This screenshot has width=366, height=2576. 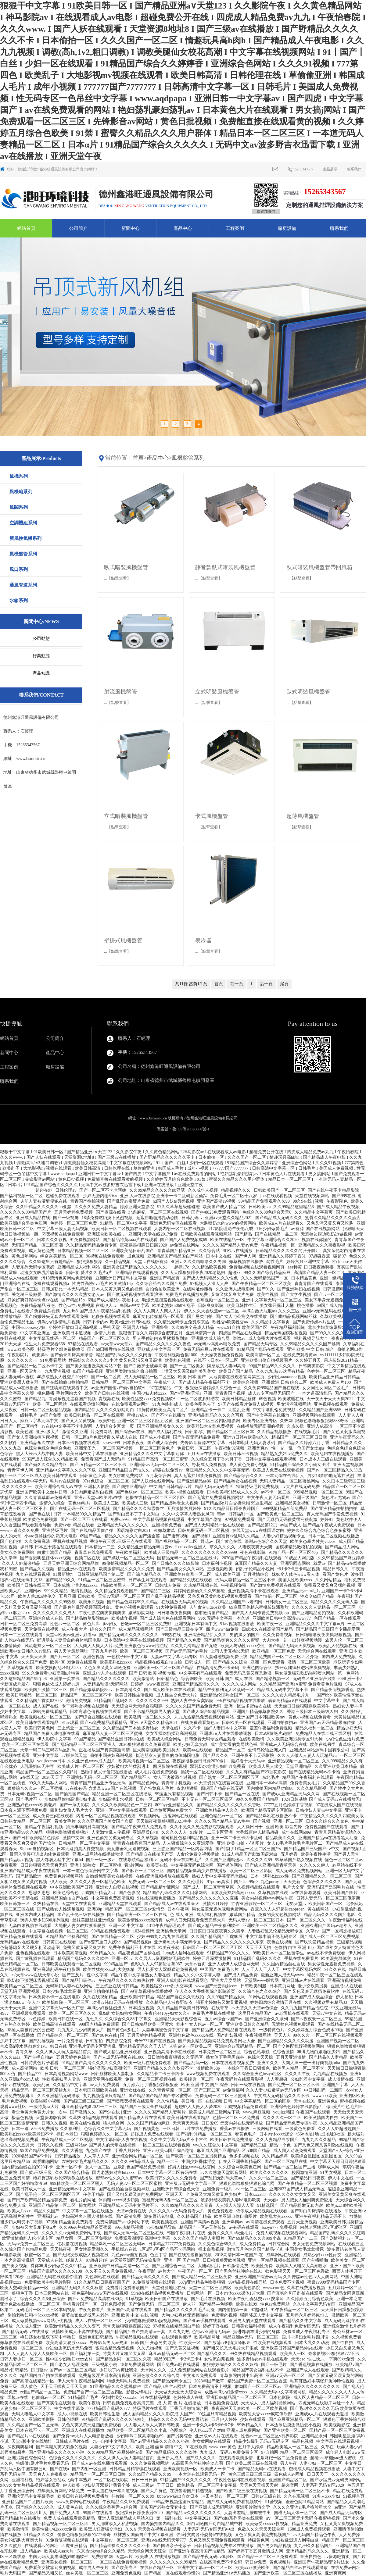 What do you see at coordinates (192, 1377) in the screenshot?
I see `欧美 日本 国产` at bounding box center [192, 1377].